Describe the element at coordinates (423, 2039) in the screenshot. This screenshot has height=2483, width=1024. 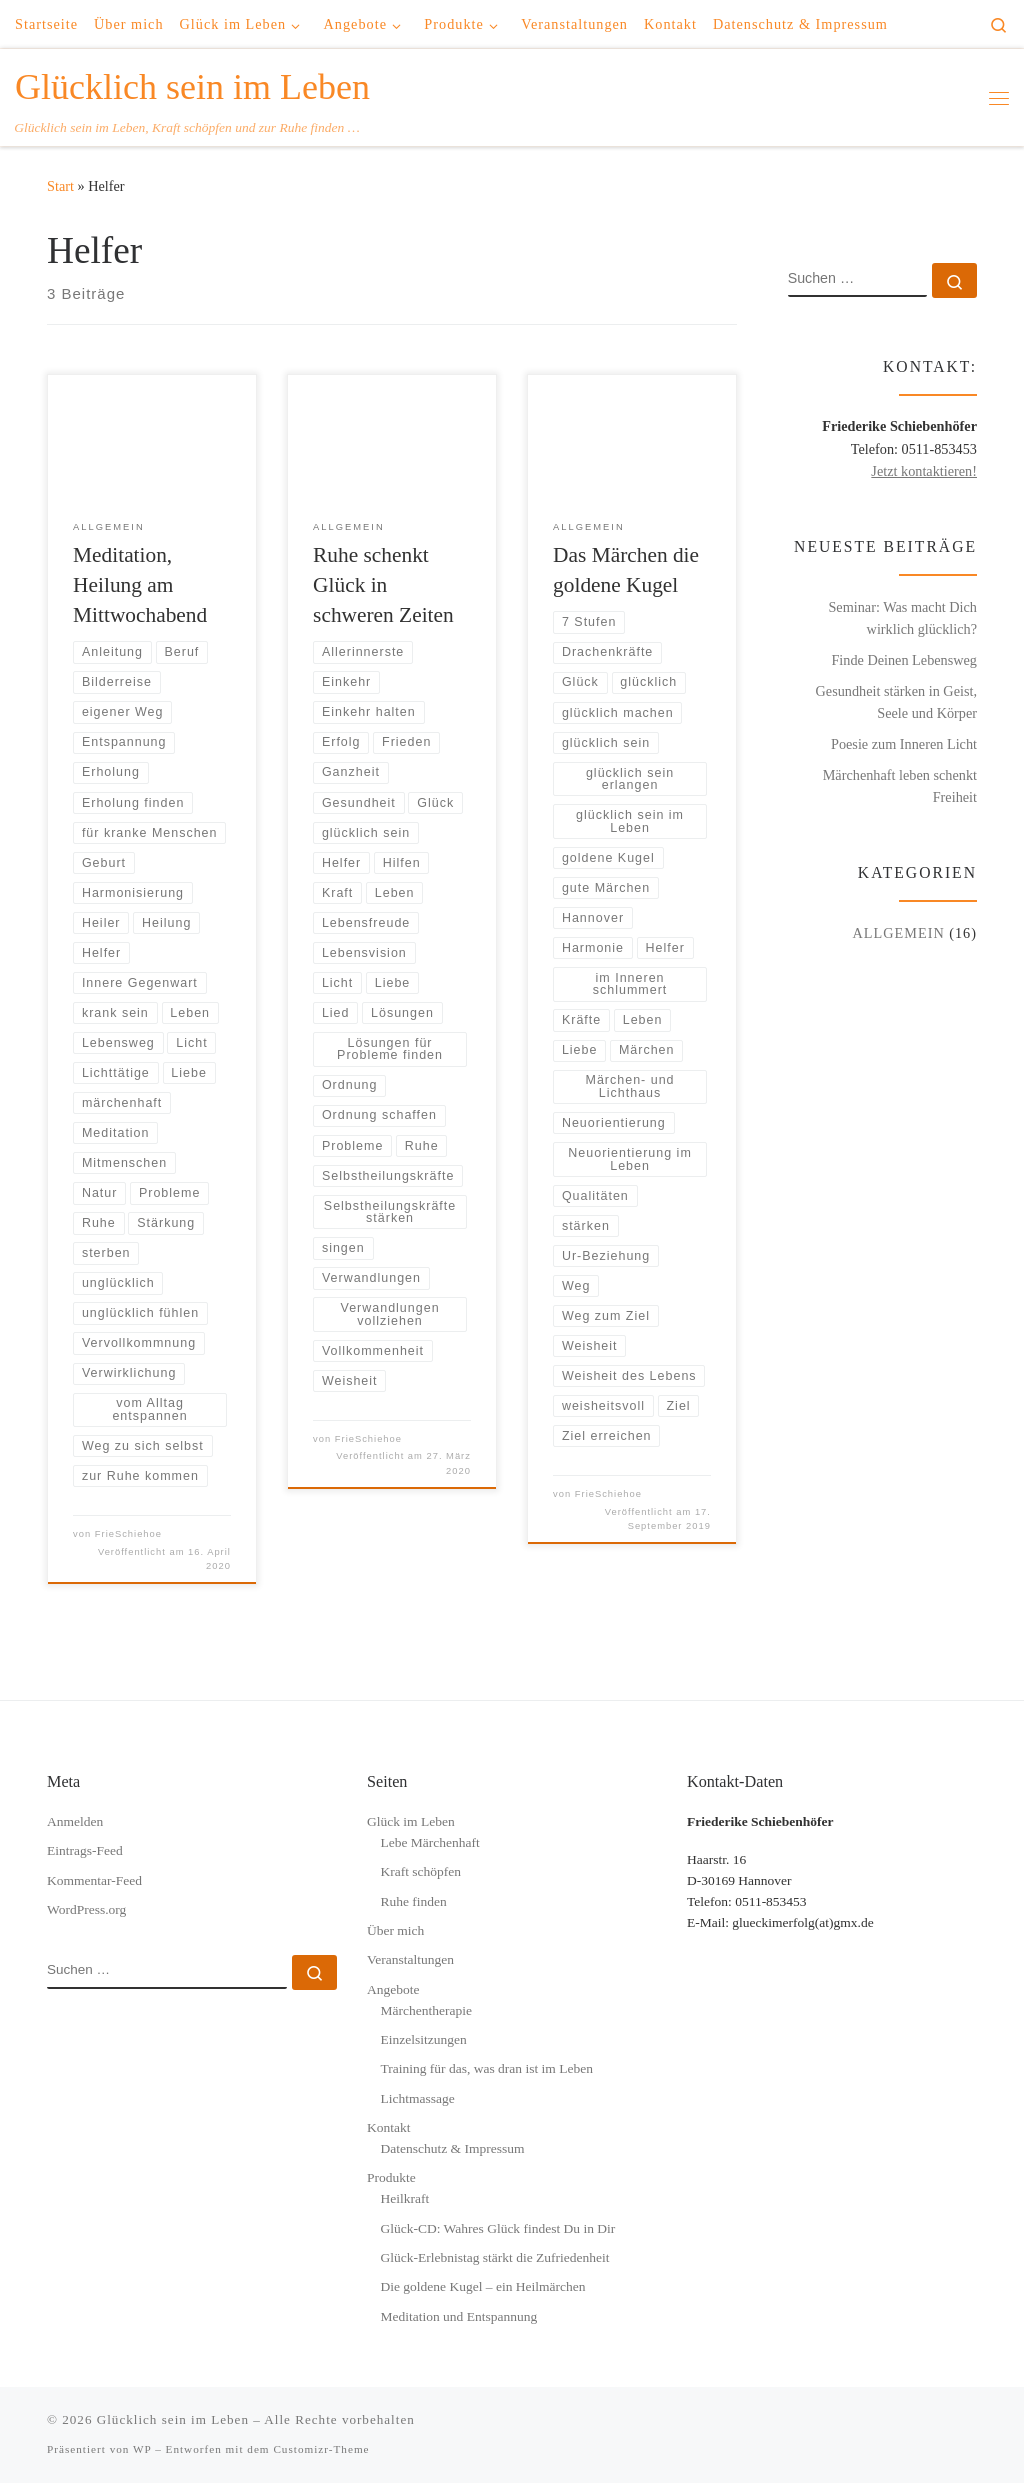
I see `Einzelsitzungen` at that location.